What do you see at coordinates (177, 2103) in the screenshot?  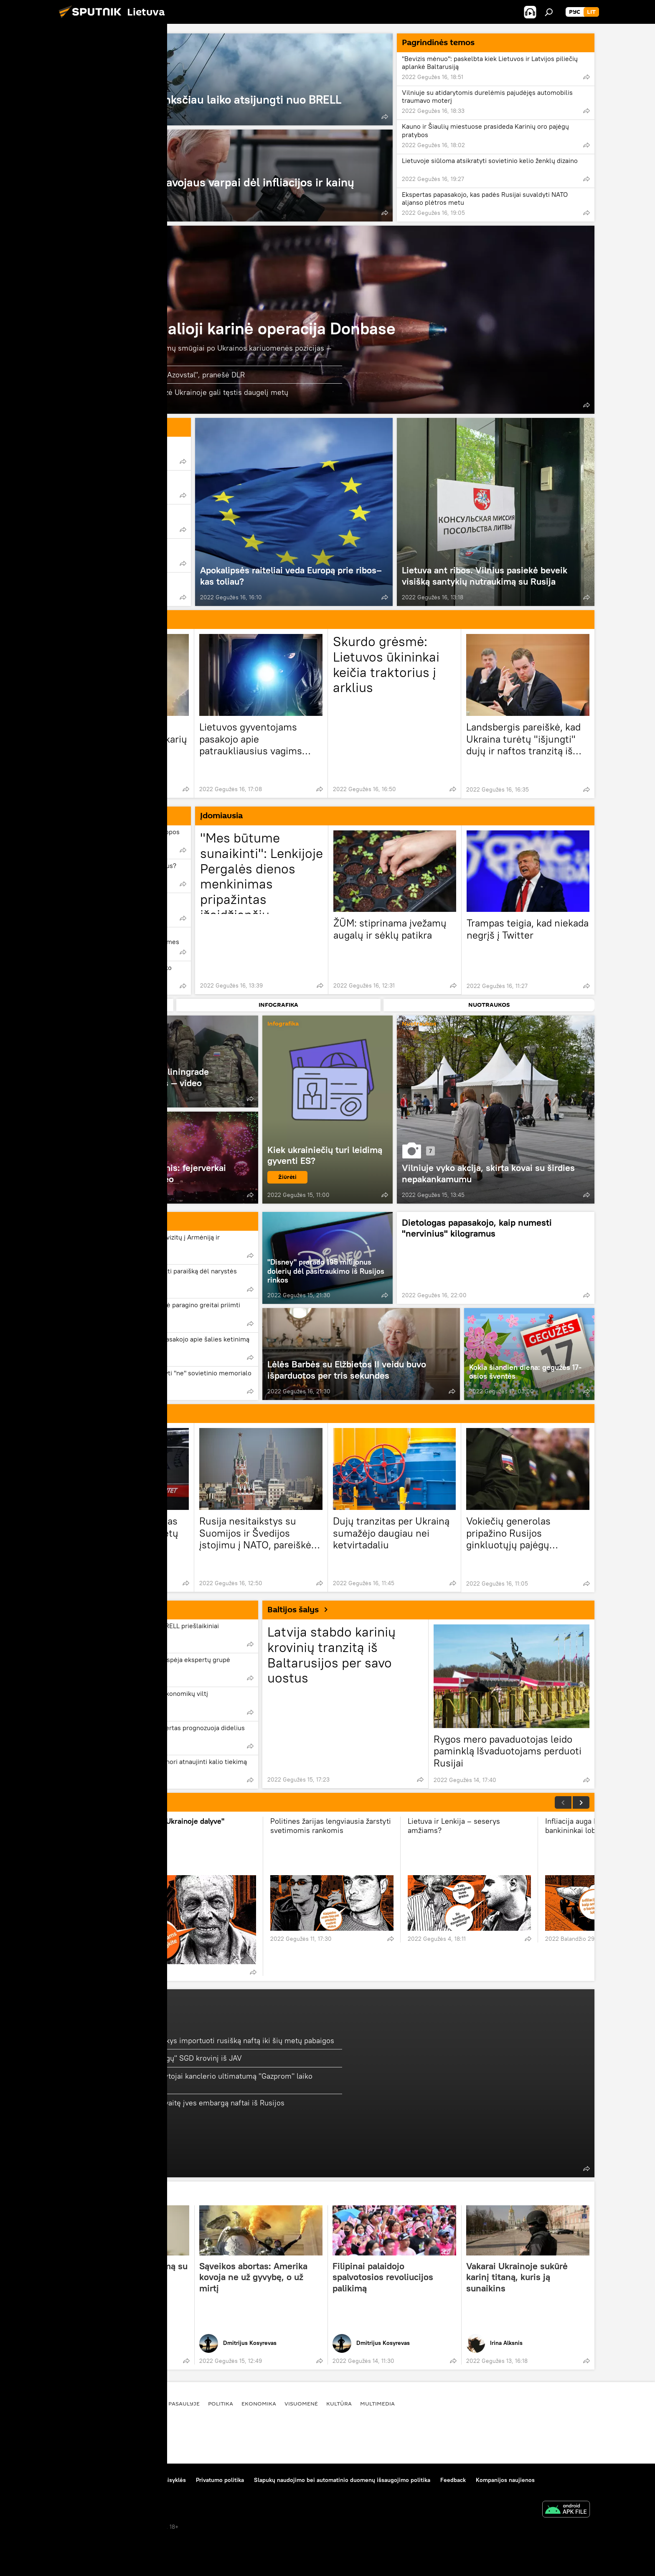 I see `JAV tikisi, kad Europa šią savaitę įves embargą naftai iš Rusijos` at bounding box center [177, 2103].